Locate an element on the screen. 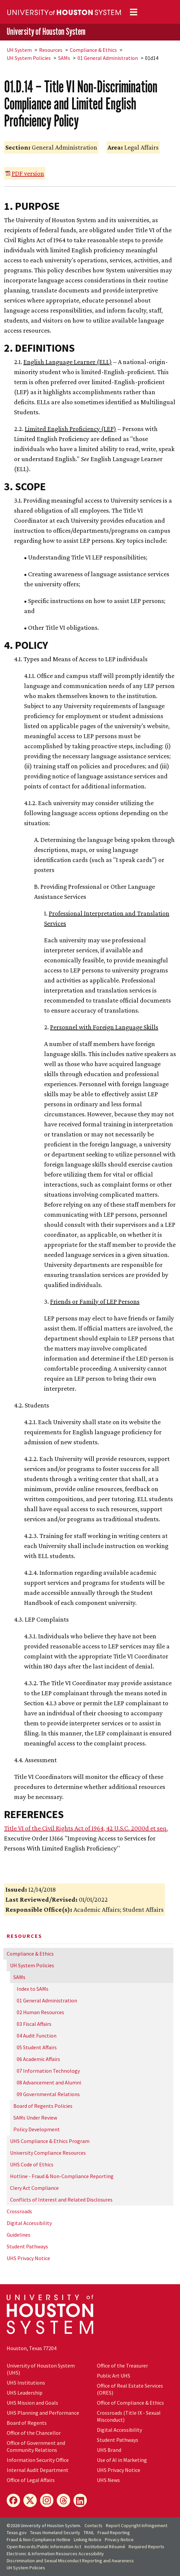 This screenshot has height=2576, width=180. 03 Fiscal Affairs is located at coordinates (34, 2024).